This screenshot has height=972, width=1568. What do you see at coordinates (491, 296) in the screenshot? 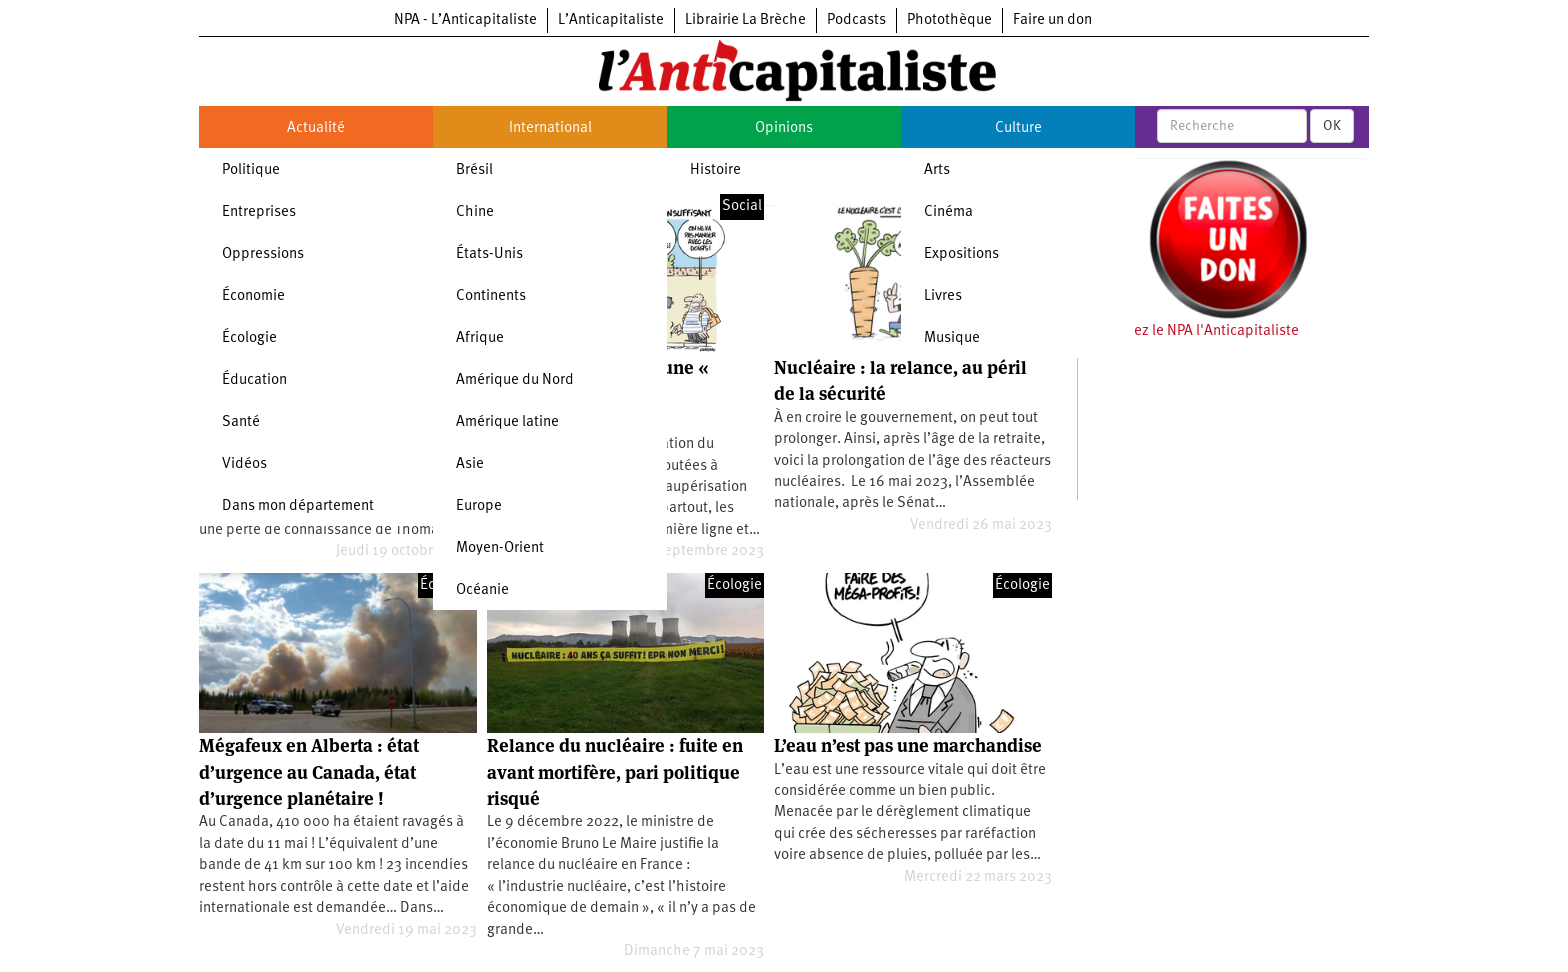
I see `Continents` at bounding box center [491, 296].